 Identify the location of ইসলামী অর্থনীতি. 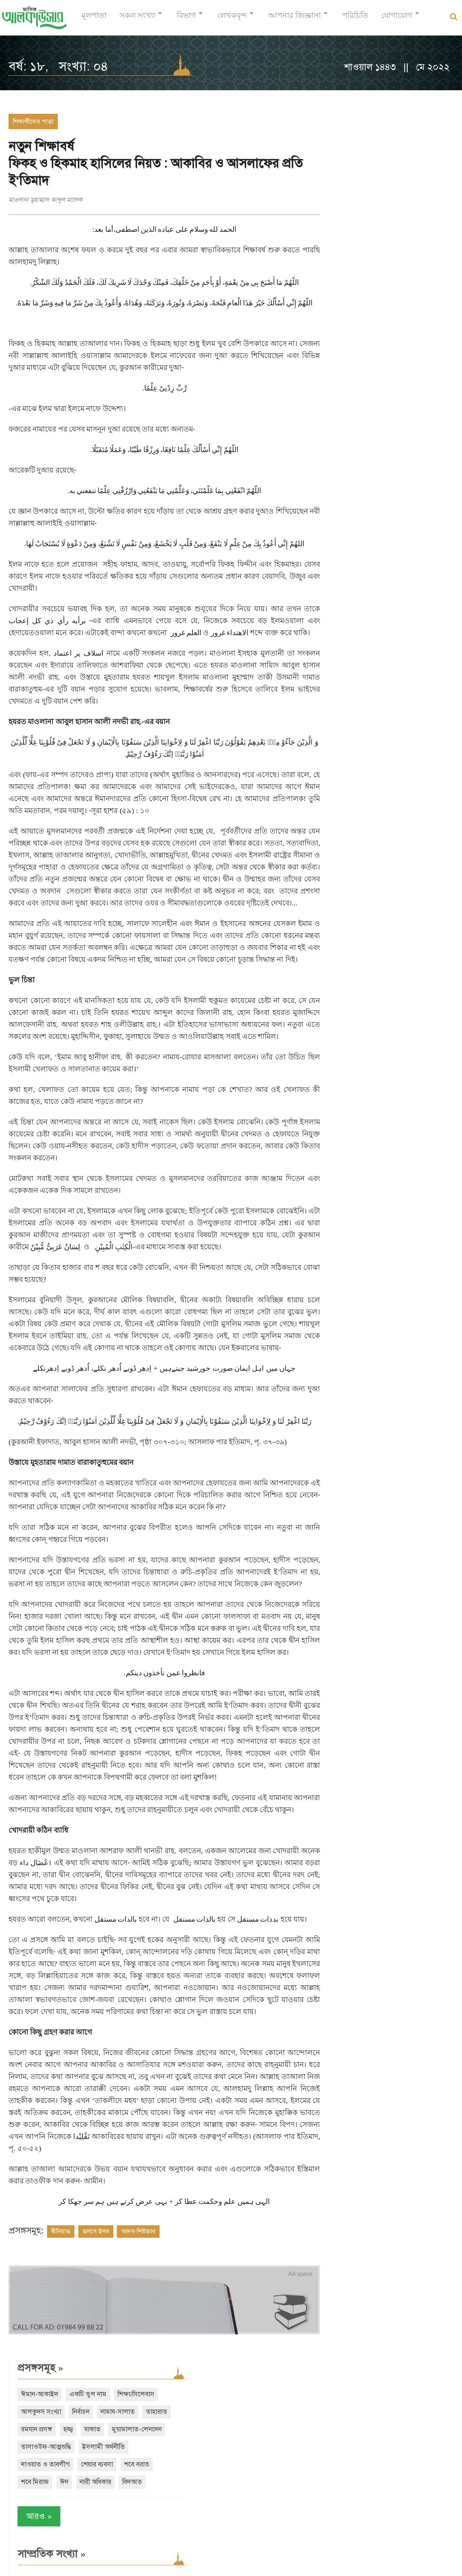
(408, 218).